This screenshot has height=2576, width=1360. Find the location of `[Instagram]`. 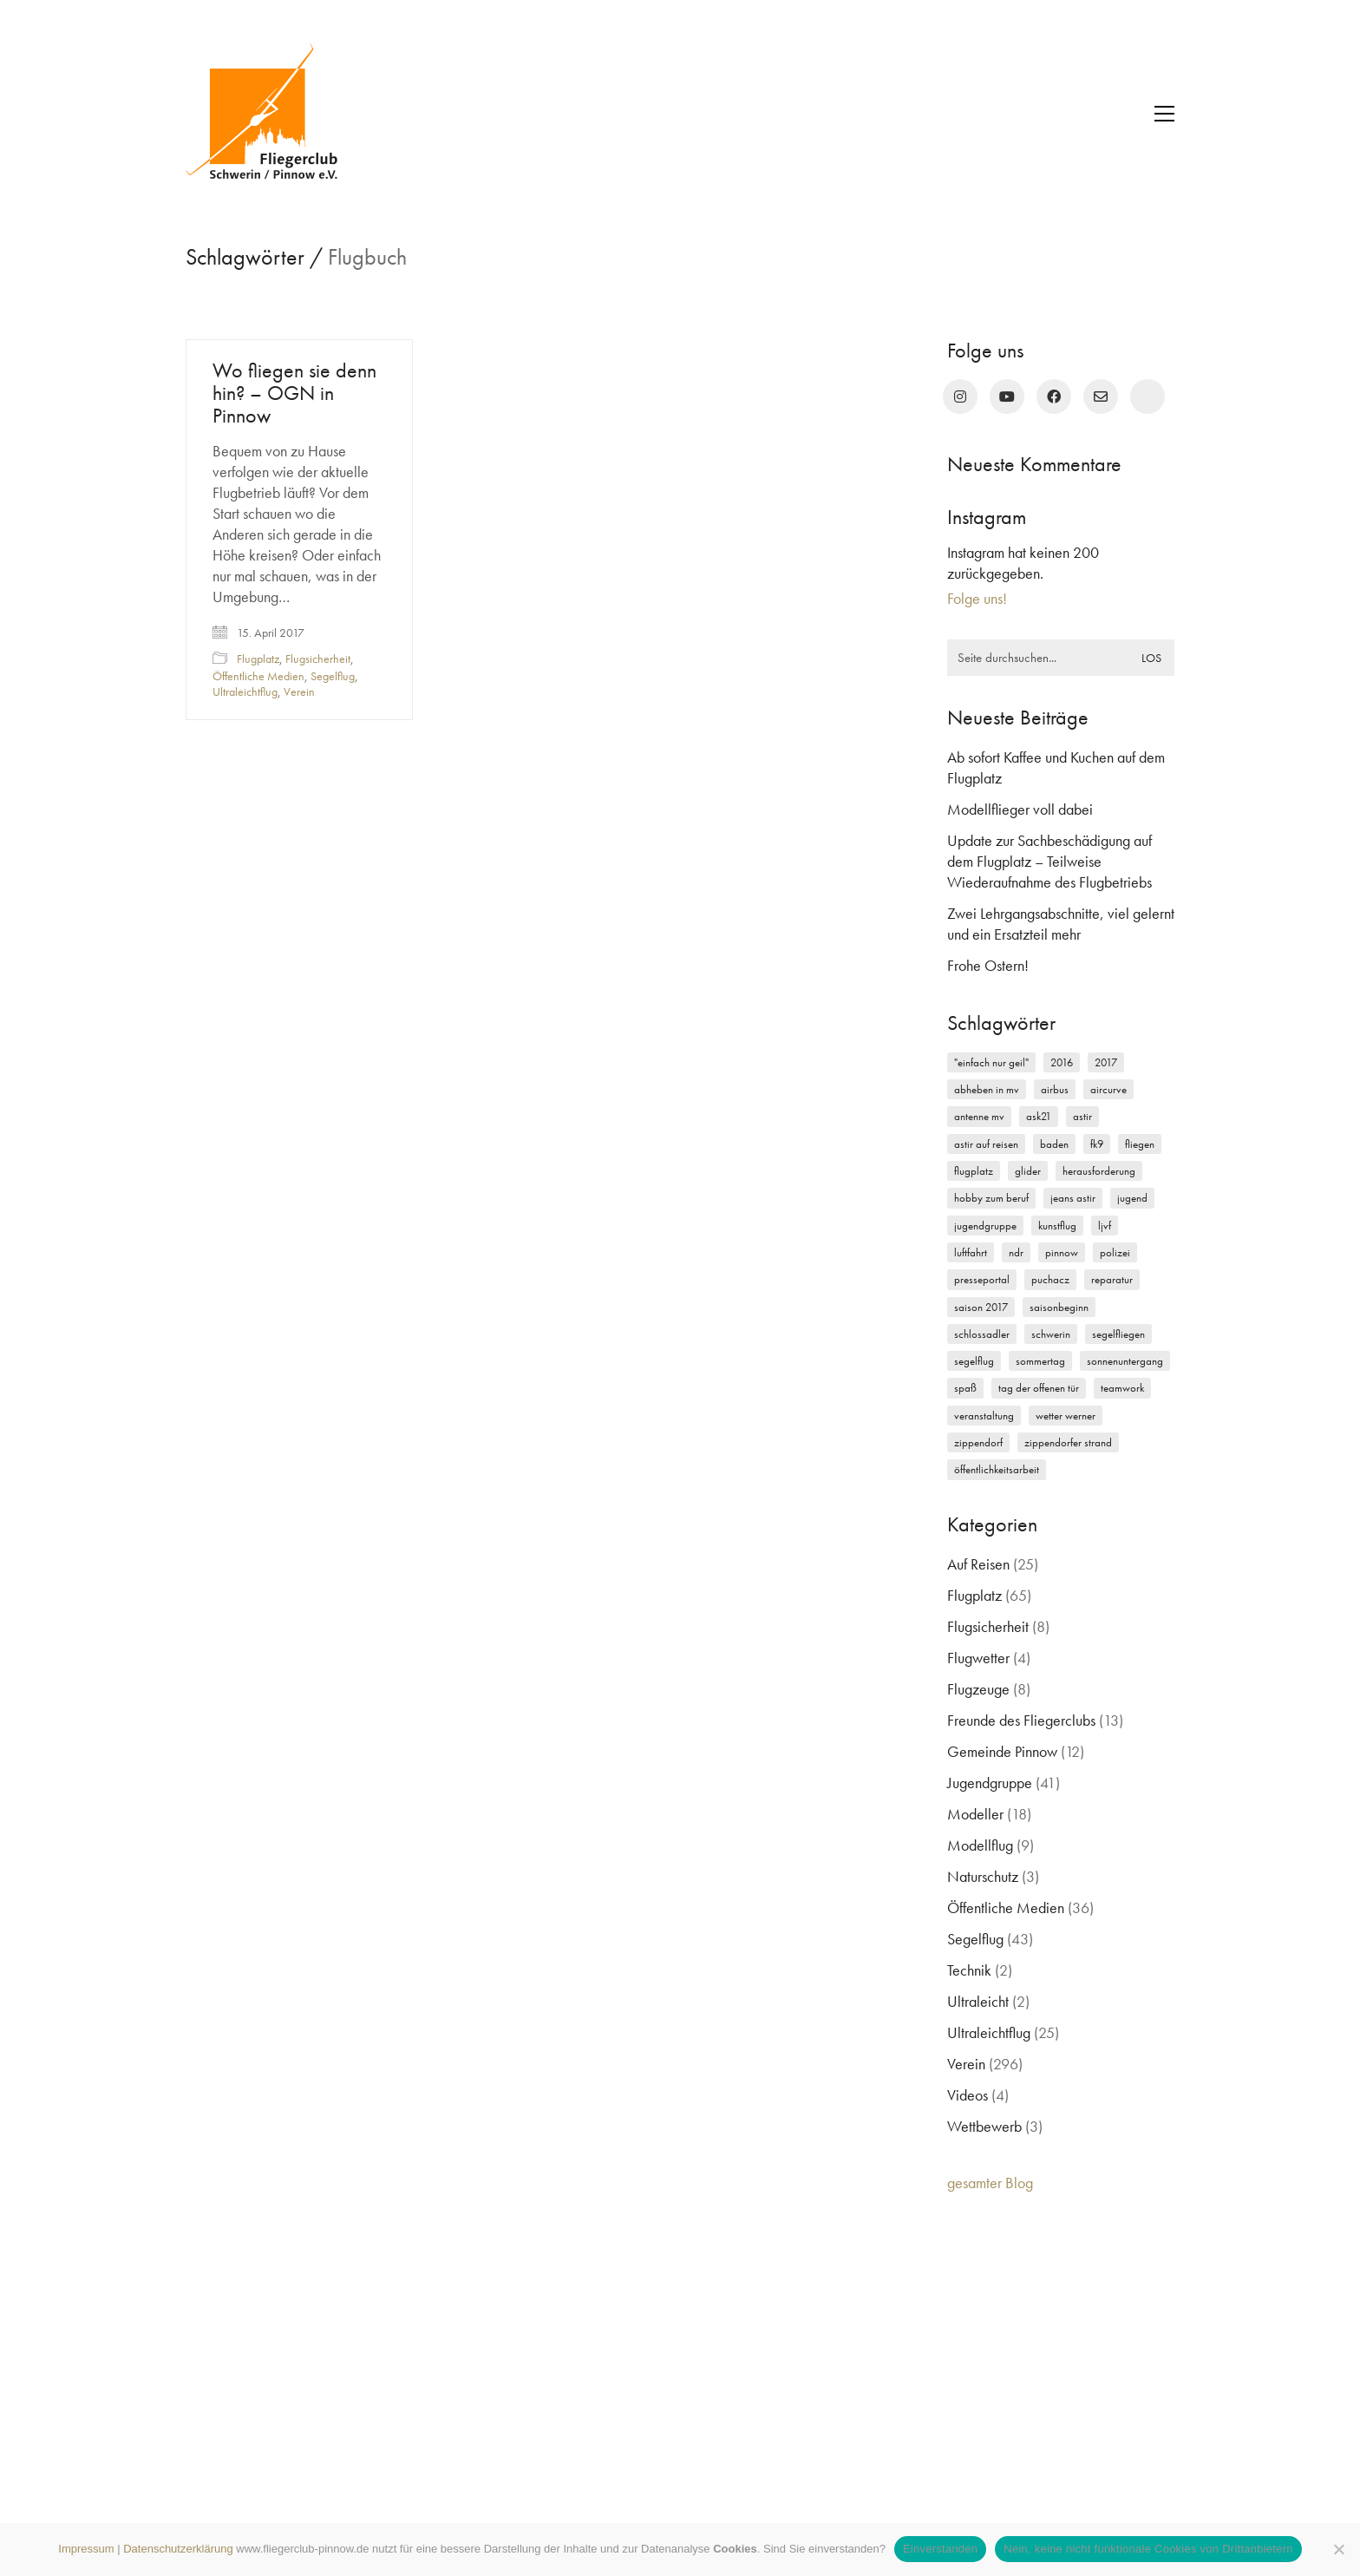

[Instagram] is located at coordinates (960, 396).